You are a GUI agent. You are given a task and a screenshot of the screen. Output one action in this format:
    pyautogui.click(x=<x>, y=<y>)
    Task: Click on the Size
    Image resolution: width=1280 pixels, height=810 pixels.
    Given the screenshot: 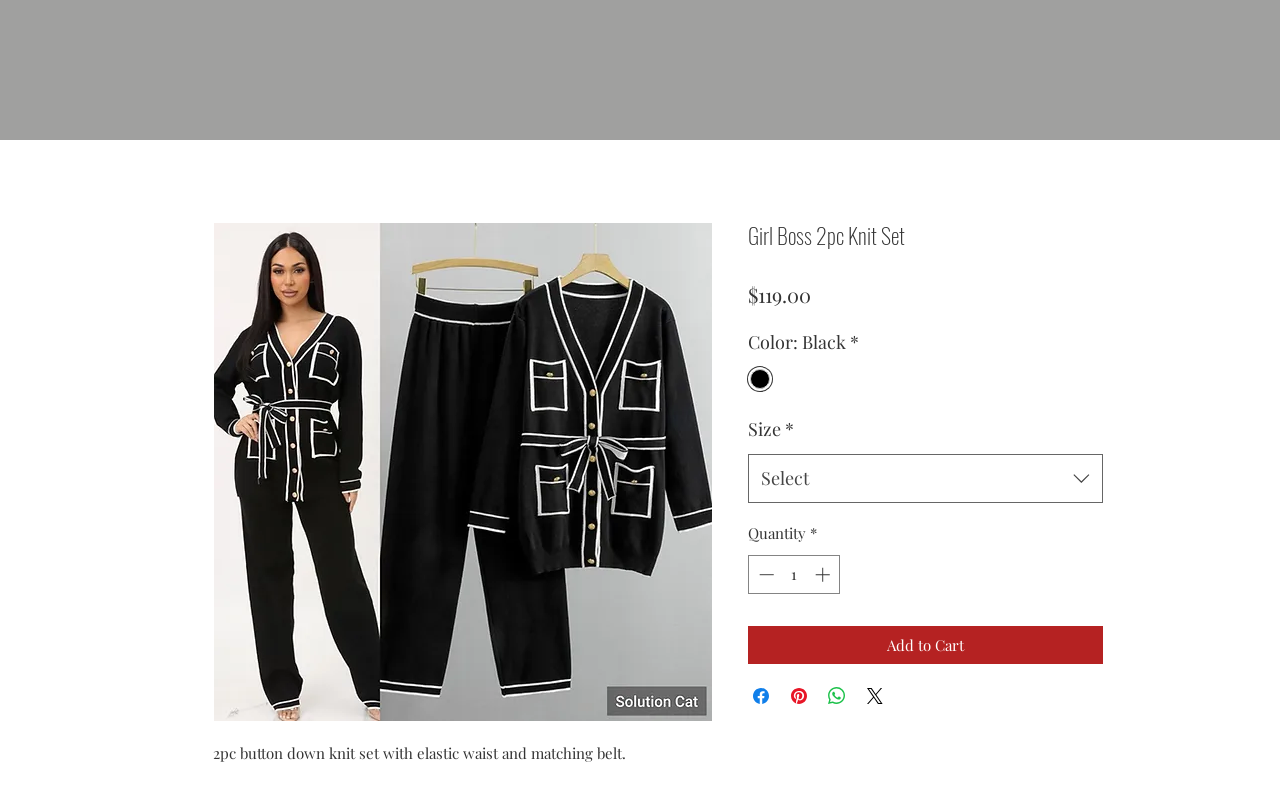 What is the action you would take?
    pyautogui.click(x=771, y=429)
    